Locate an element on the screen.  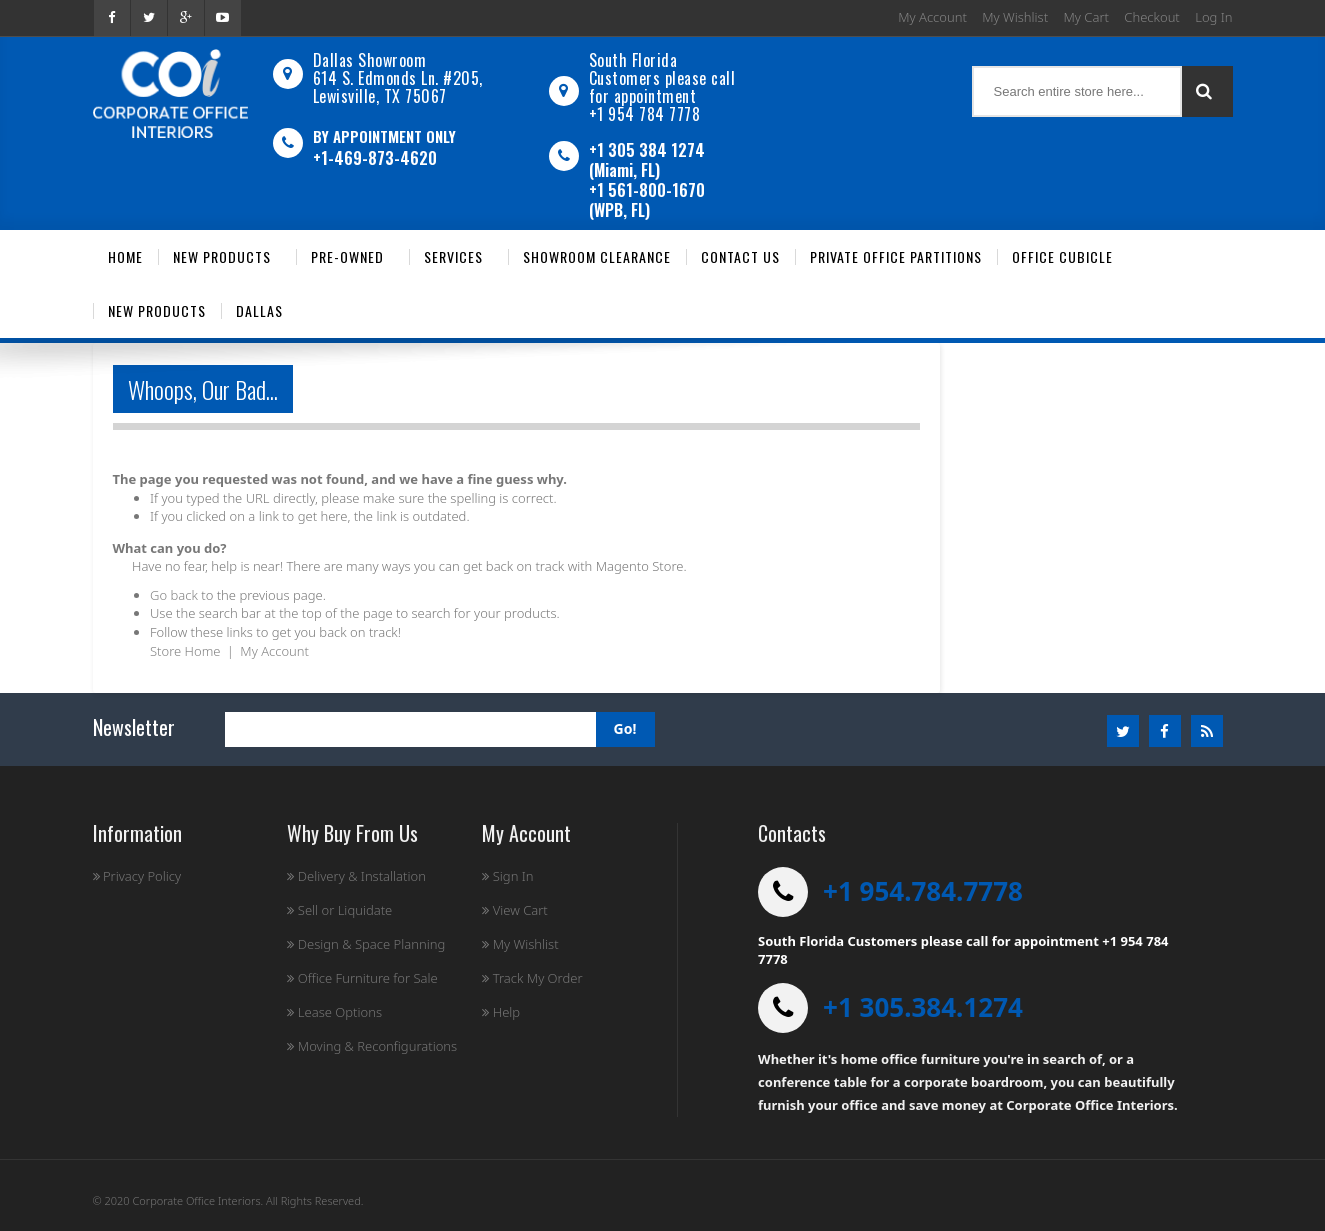
South Florida Customers please call for appointment is located at coordinates (662, 78).